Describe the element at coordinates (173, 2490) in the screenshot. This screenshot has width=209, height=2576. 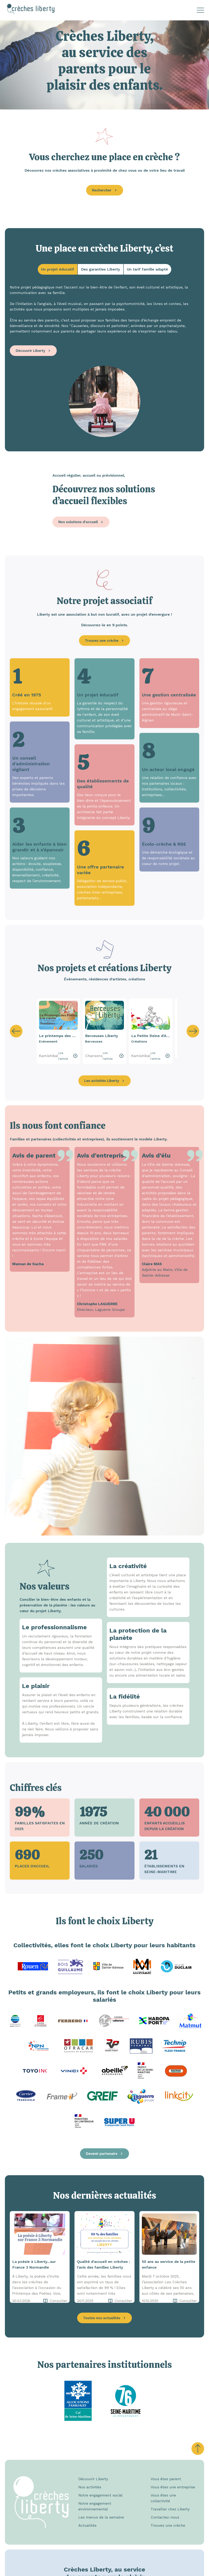
I see `Vous êtes une entreprise` at that location.